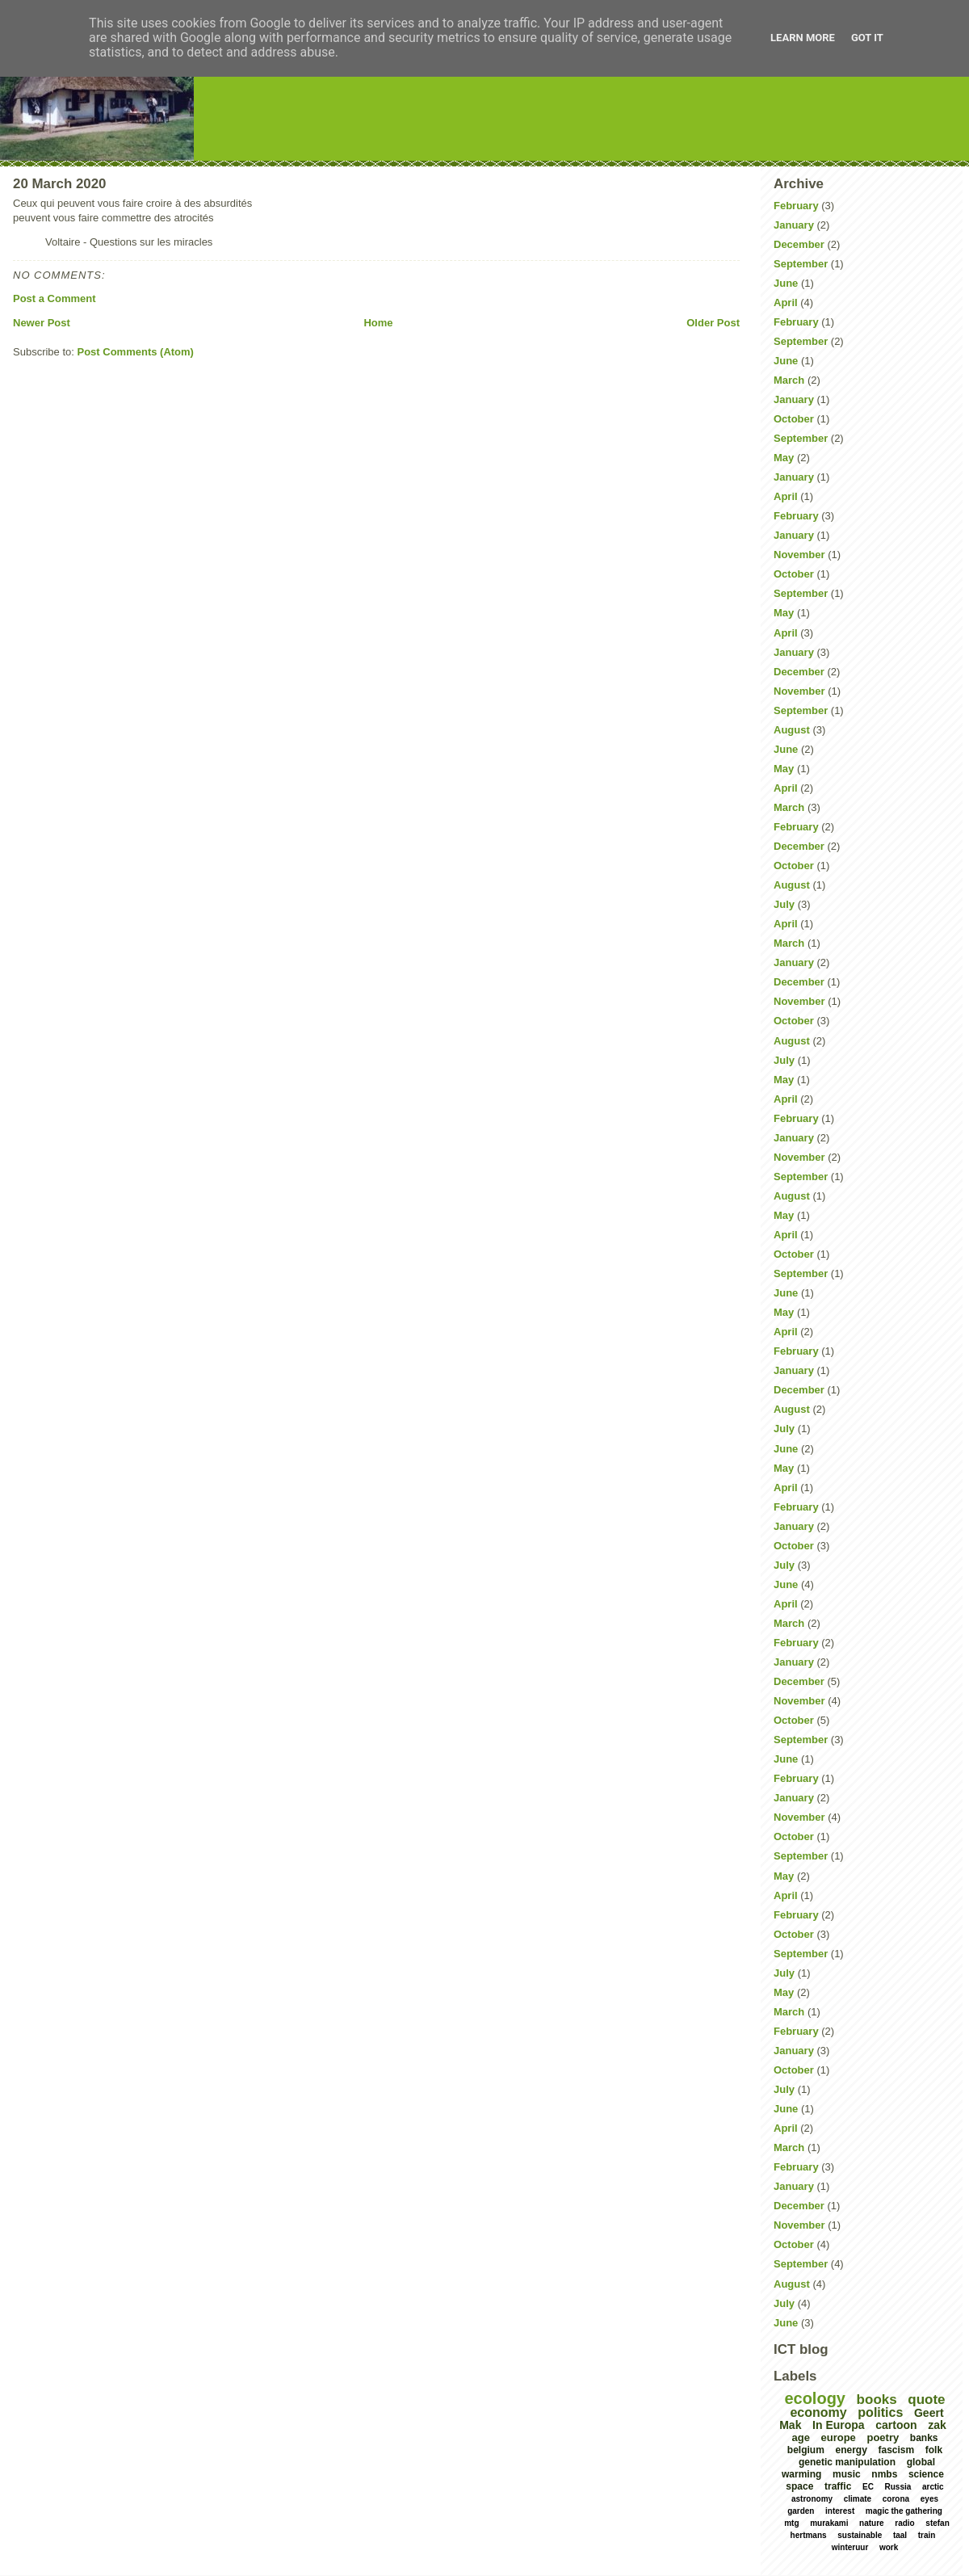 The image size is (969, 2576). Describe the element at coordinates (880, 2412) in the screenshot. I see `politics` at that location.